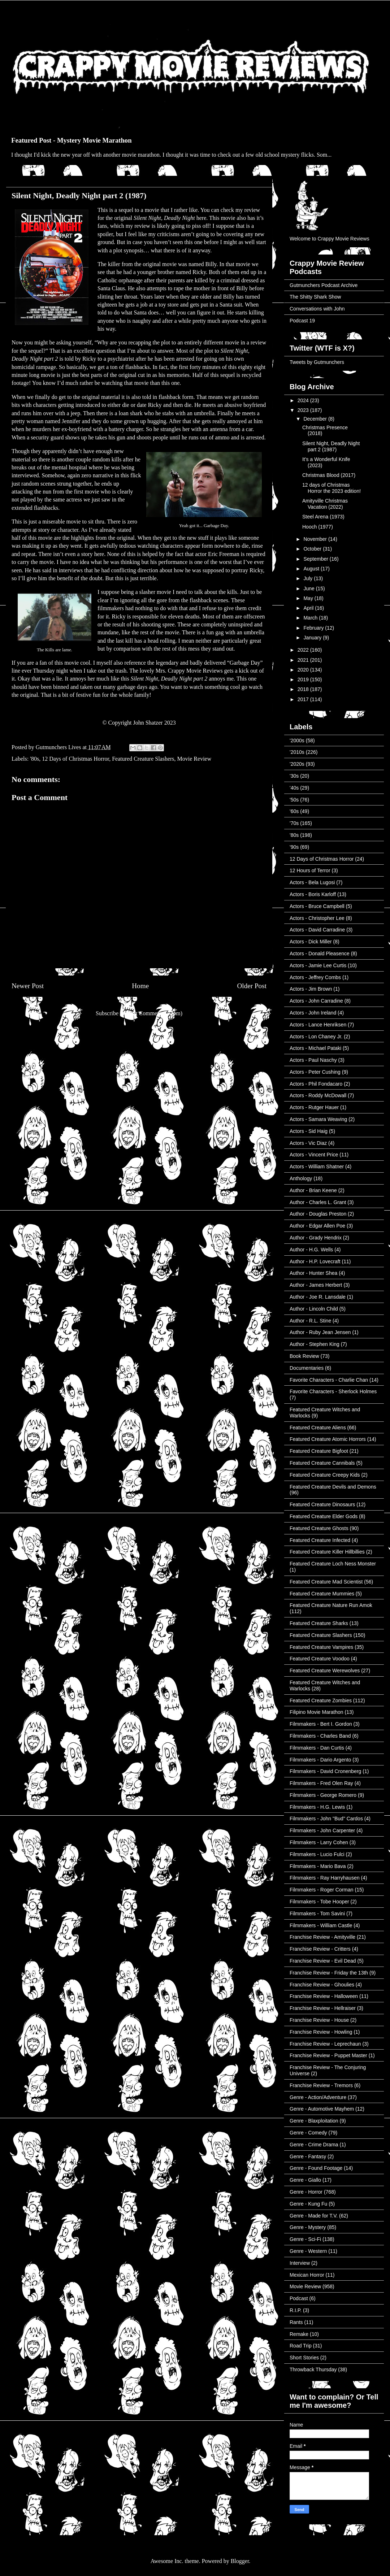 The width and height of the screenshot is (390, 2576). I want to click on '90s, so click(294, 847).